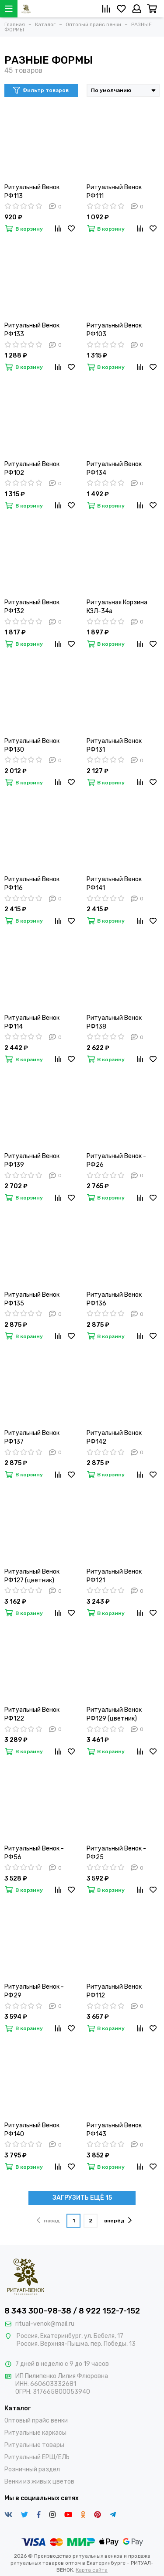  I want to click on Ритуальный Венок РФ138, so click(114, 1022).